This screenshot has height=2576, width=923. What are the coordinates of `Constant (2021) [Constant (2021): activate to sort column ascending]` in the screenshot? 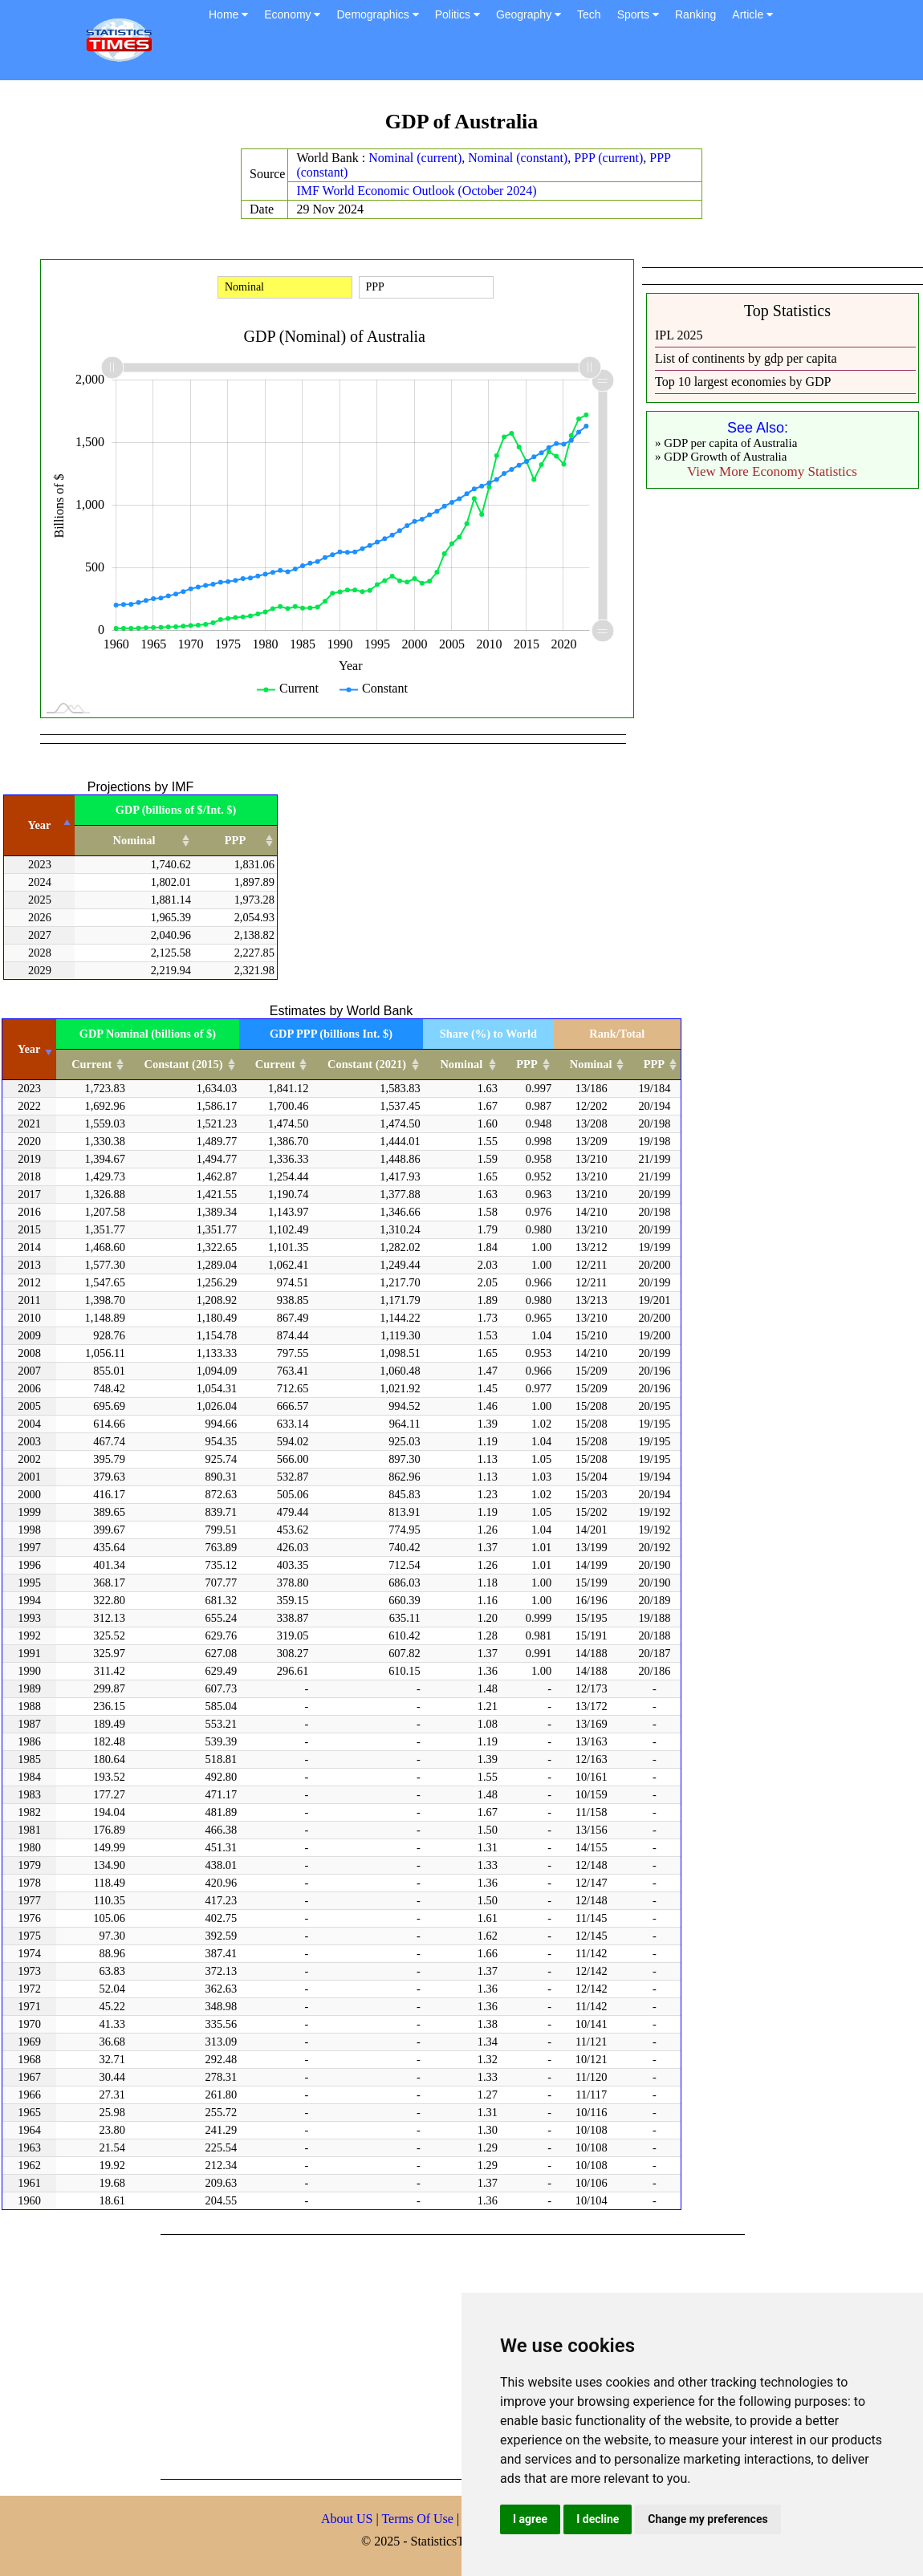 It's located at (366, 1064).